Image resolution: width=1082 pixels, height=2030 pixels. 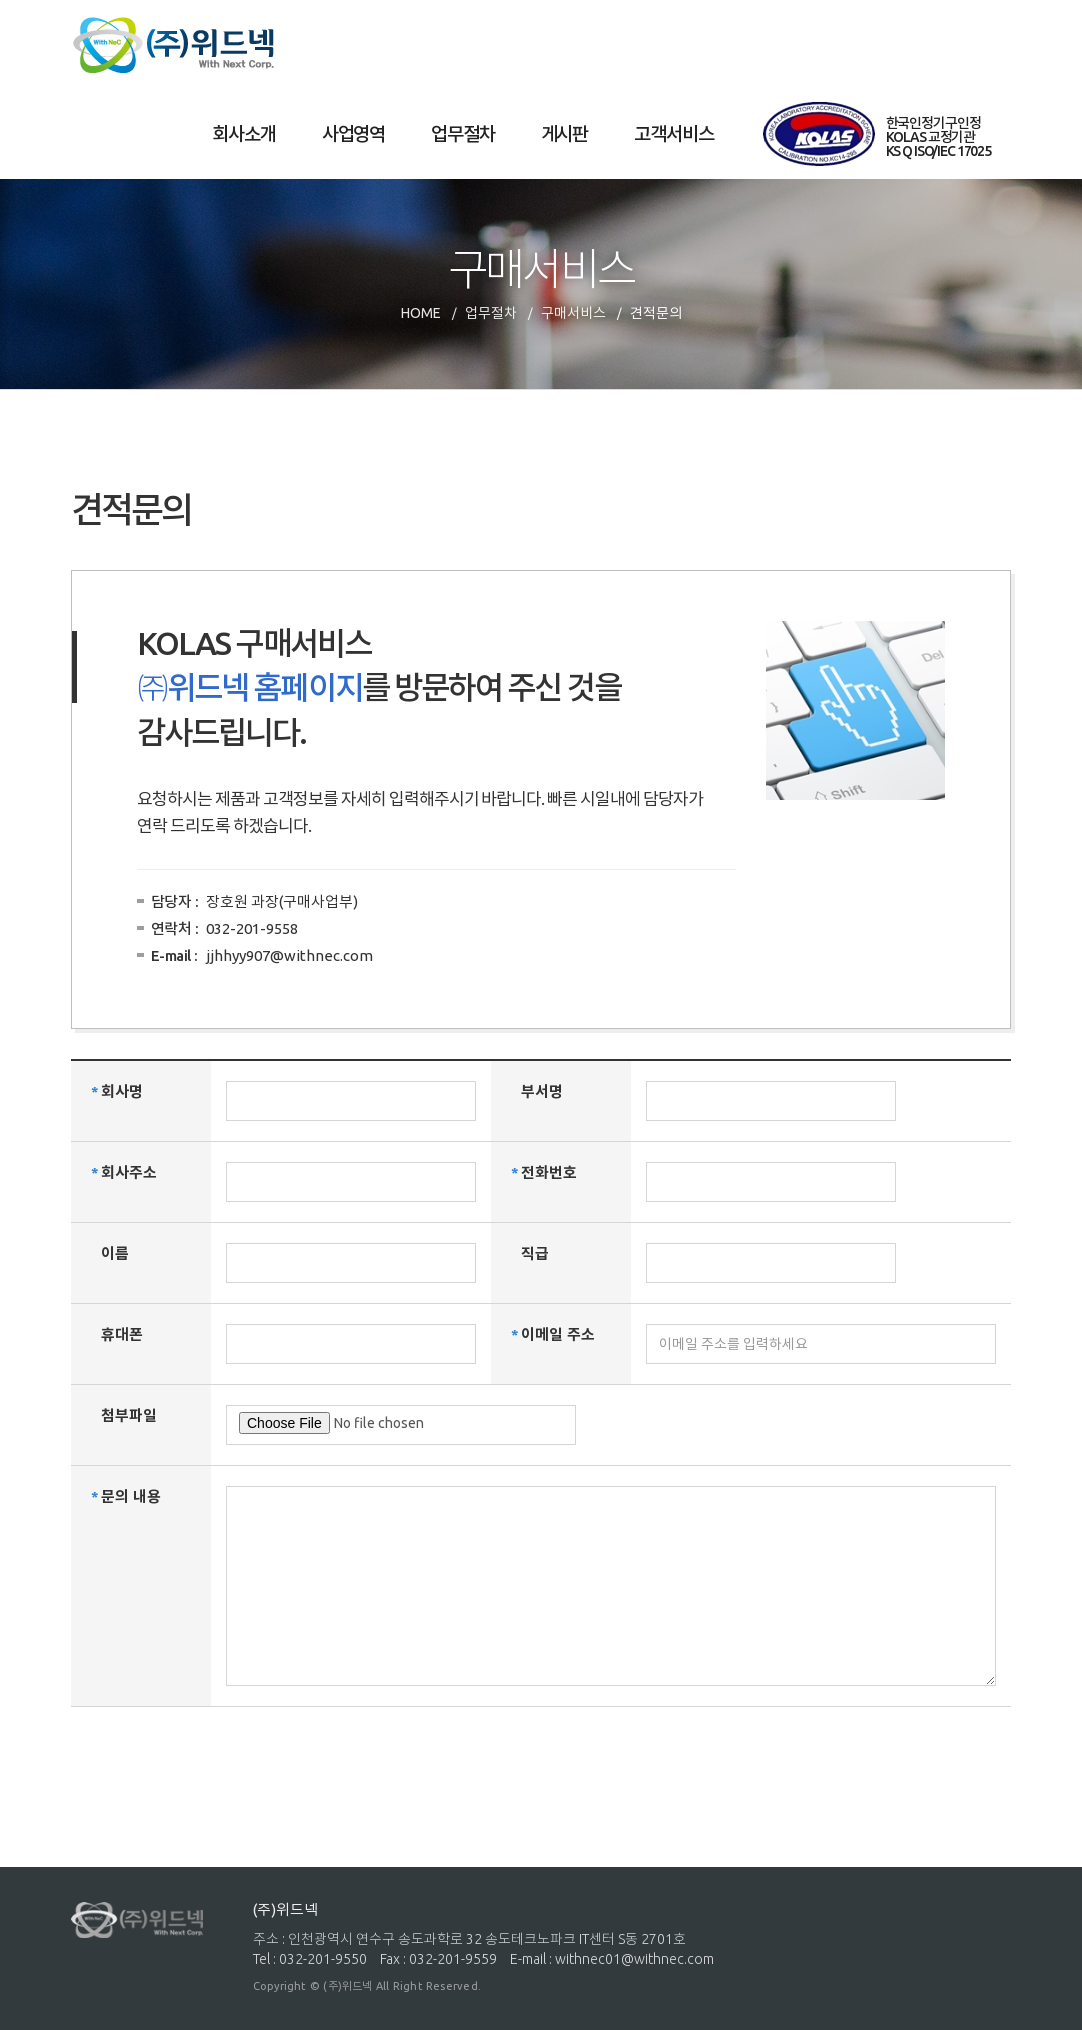 What do you see at coordinates (421, 313) in the screenshot?
I see `HOME` at bounding box center [421, 313].